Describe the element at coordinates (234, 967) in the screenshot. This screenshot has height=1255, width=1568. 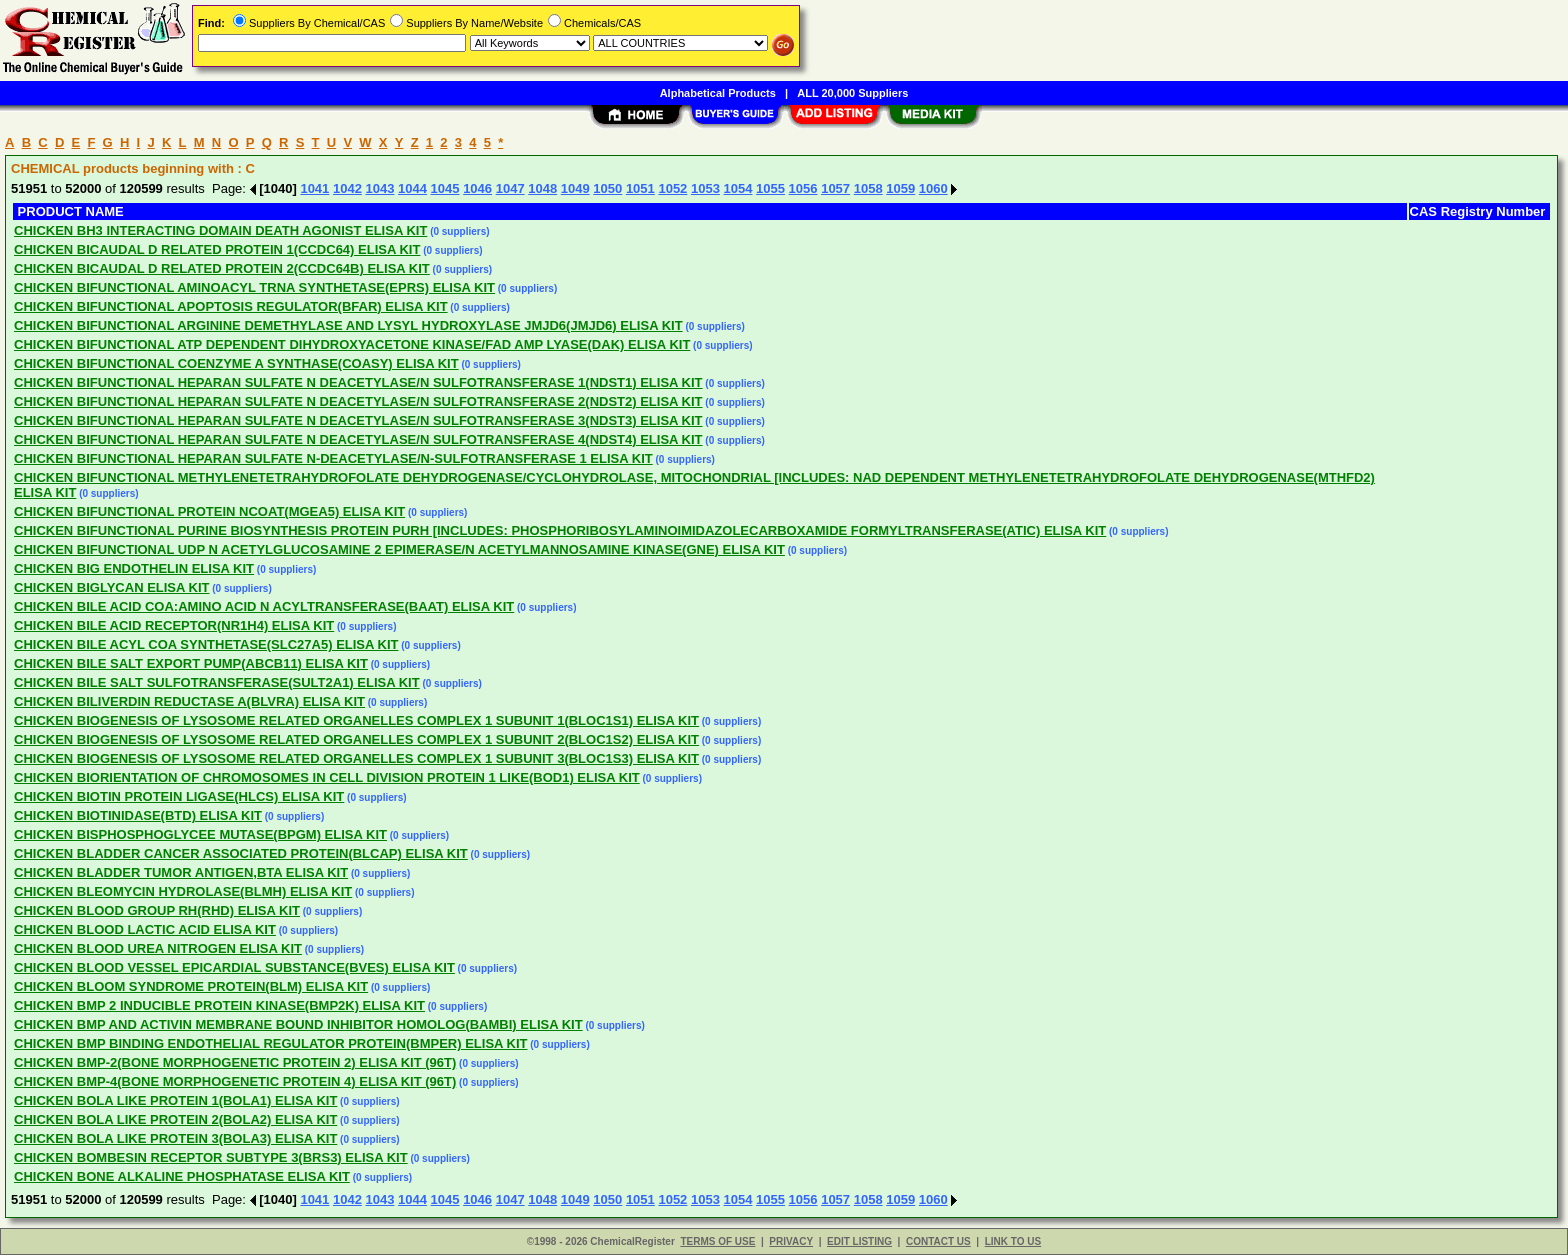
I see `CHICKEN BLOOD VESSEL EPICARDIAL SUBSTANCE(BVES) ELISA KIT` at that location.